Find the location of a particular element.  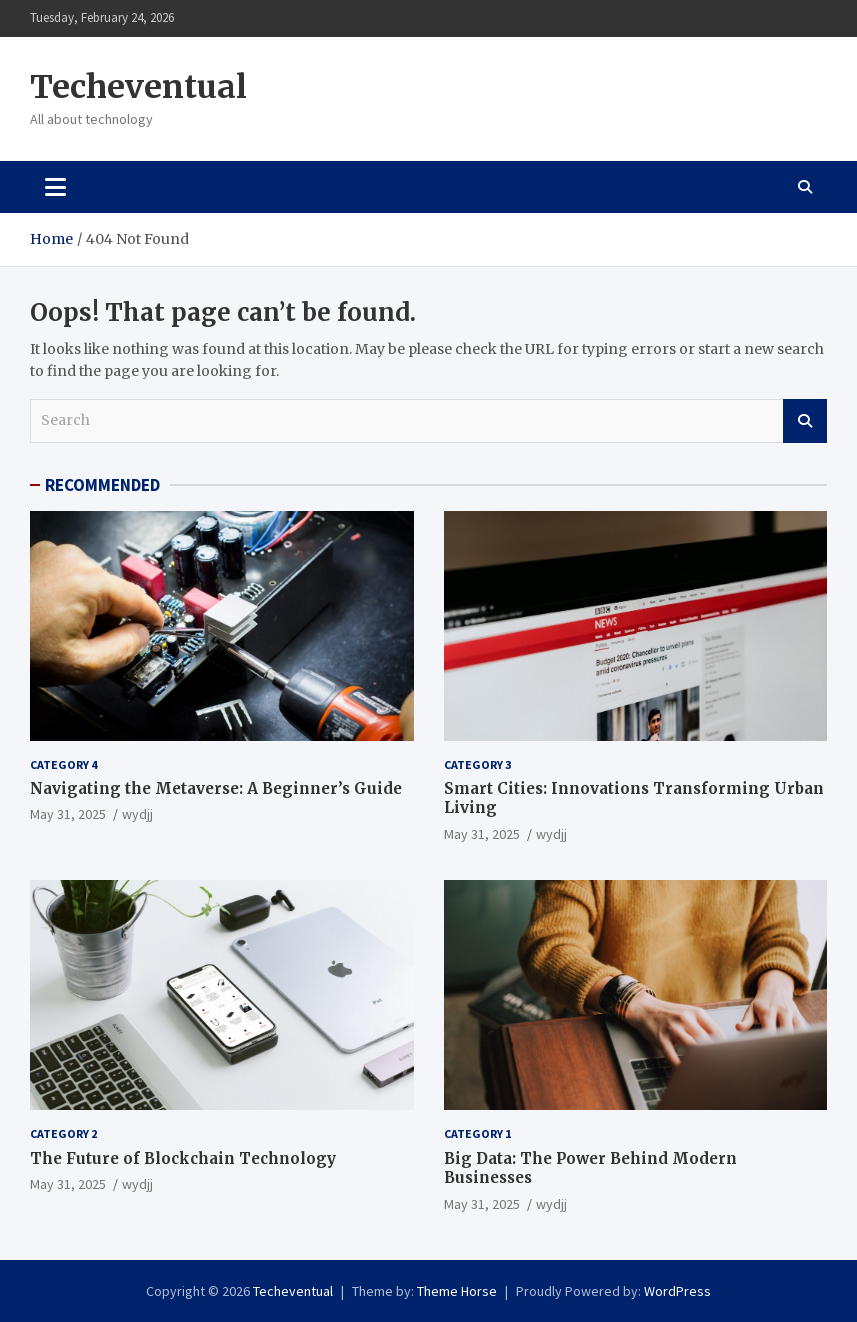

Search is located at coordinates (805, 421).